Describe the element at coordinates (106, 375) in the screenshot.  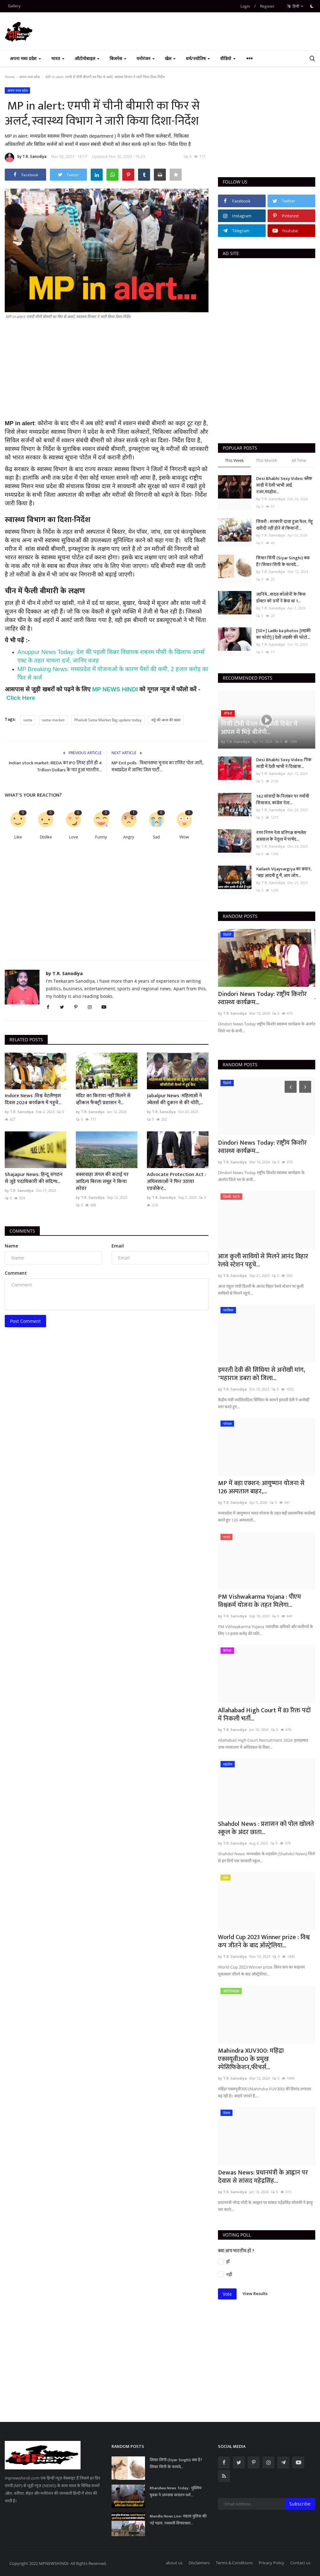
I see `[Advertisement]` at that location.